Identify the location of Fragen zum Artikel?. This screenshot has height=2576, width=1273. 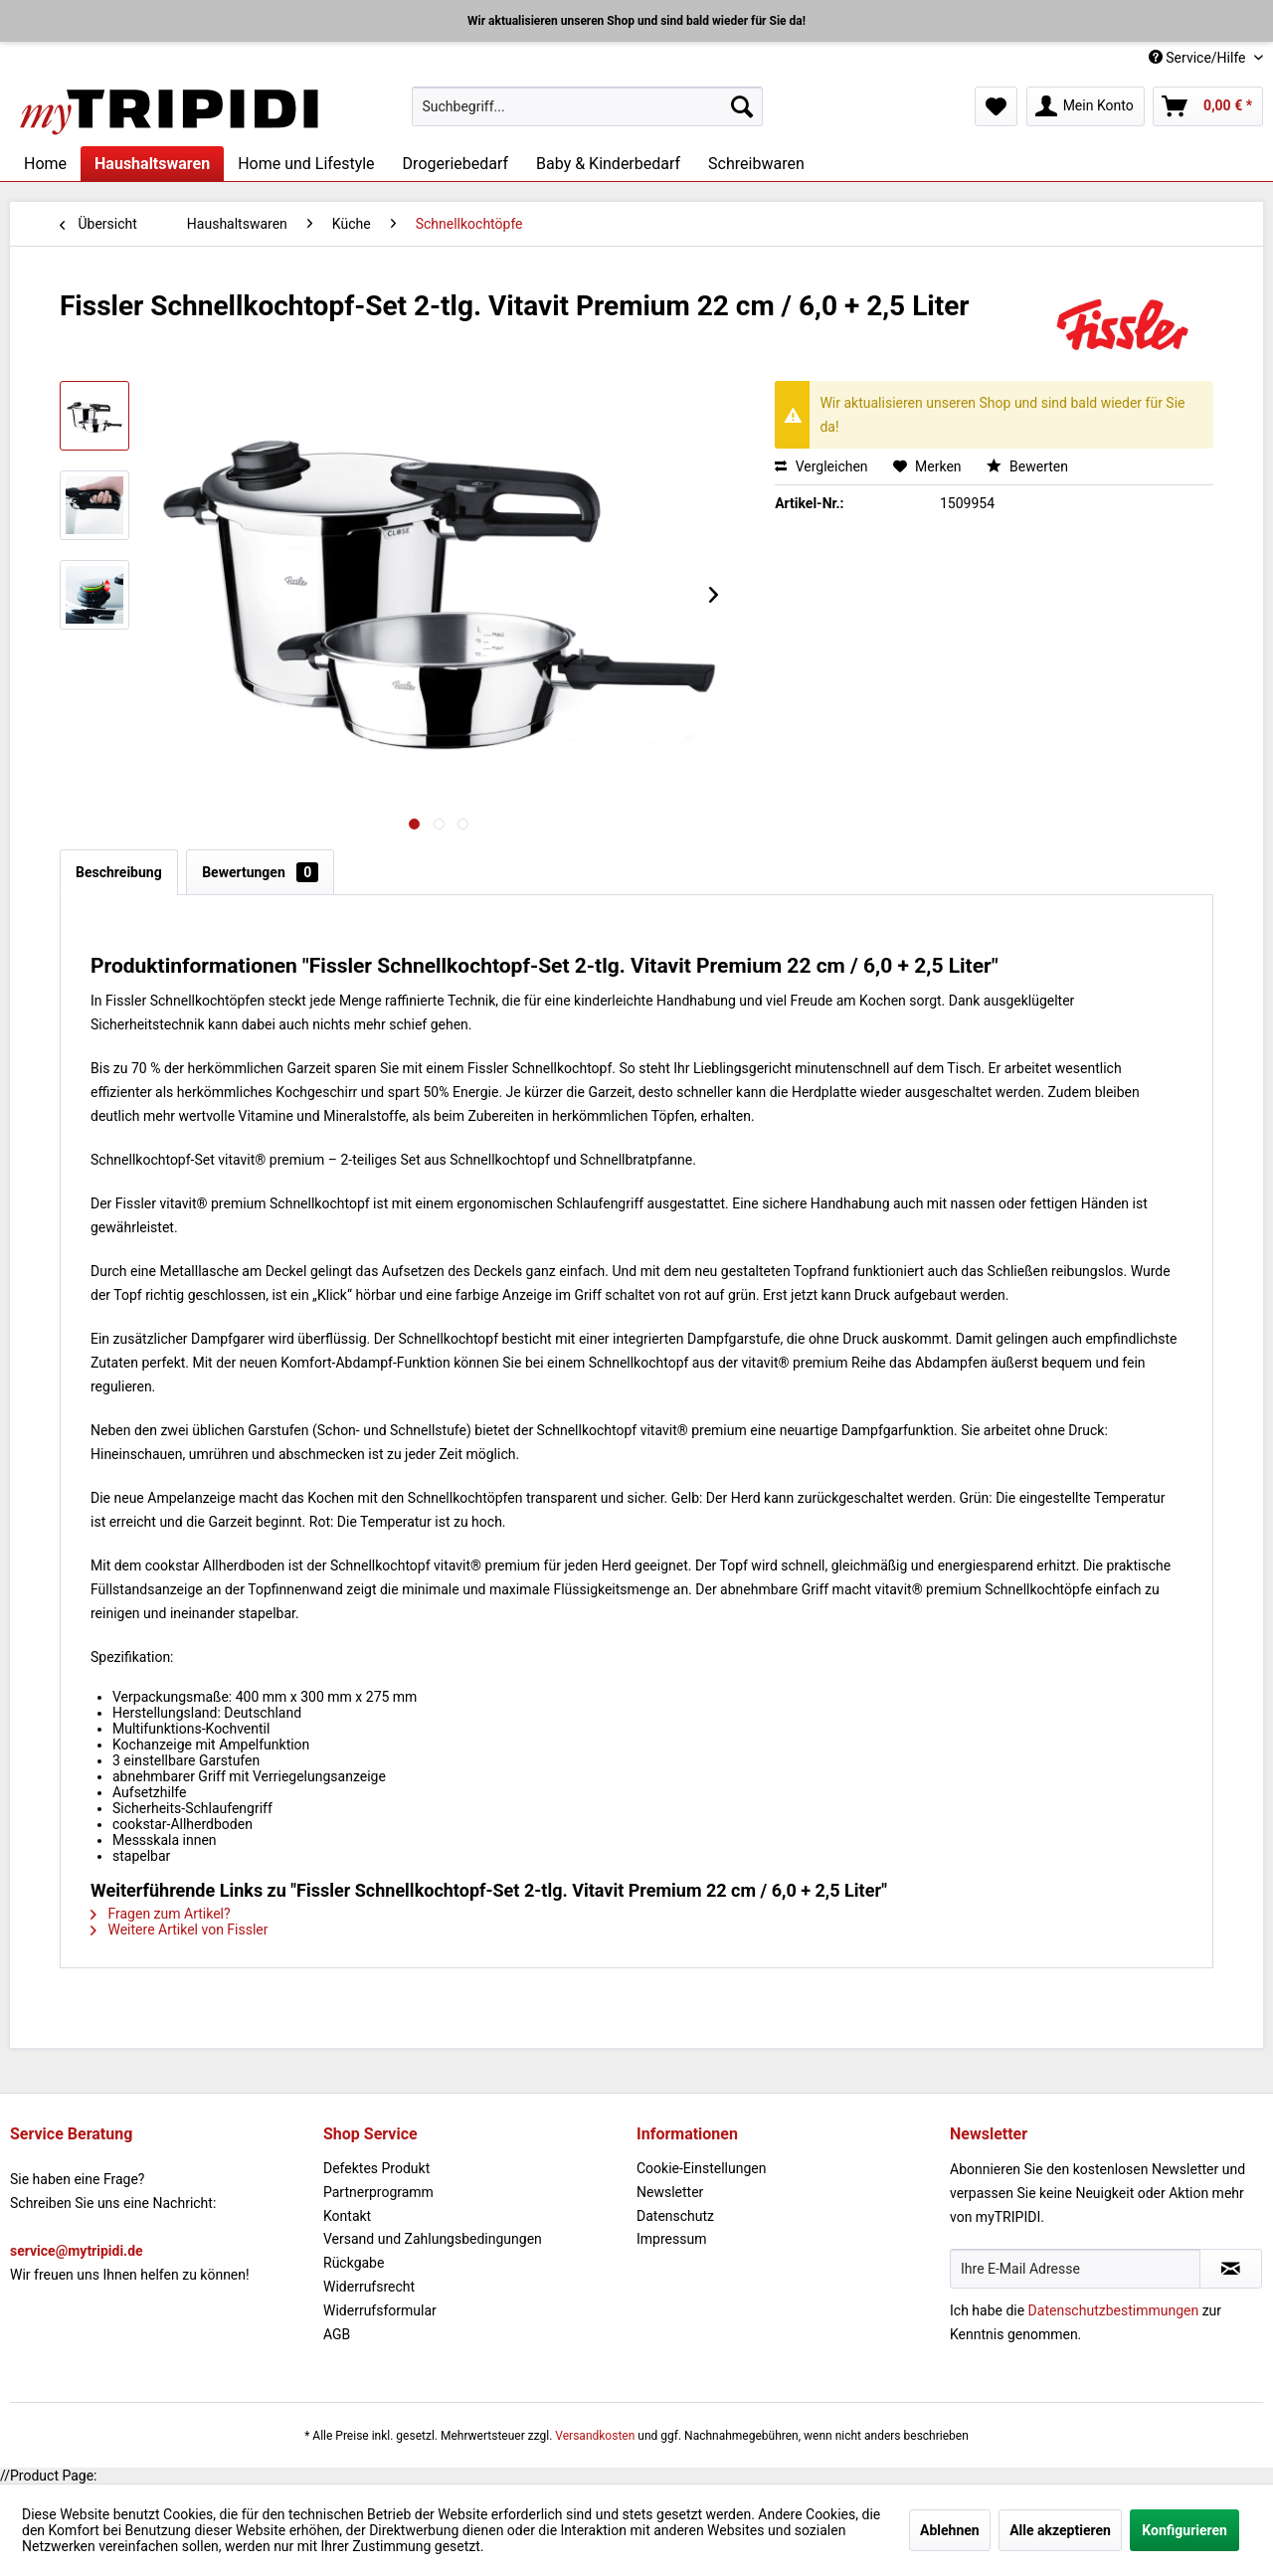
(161, 1914).